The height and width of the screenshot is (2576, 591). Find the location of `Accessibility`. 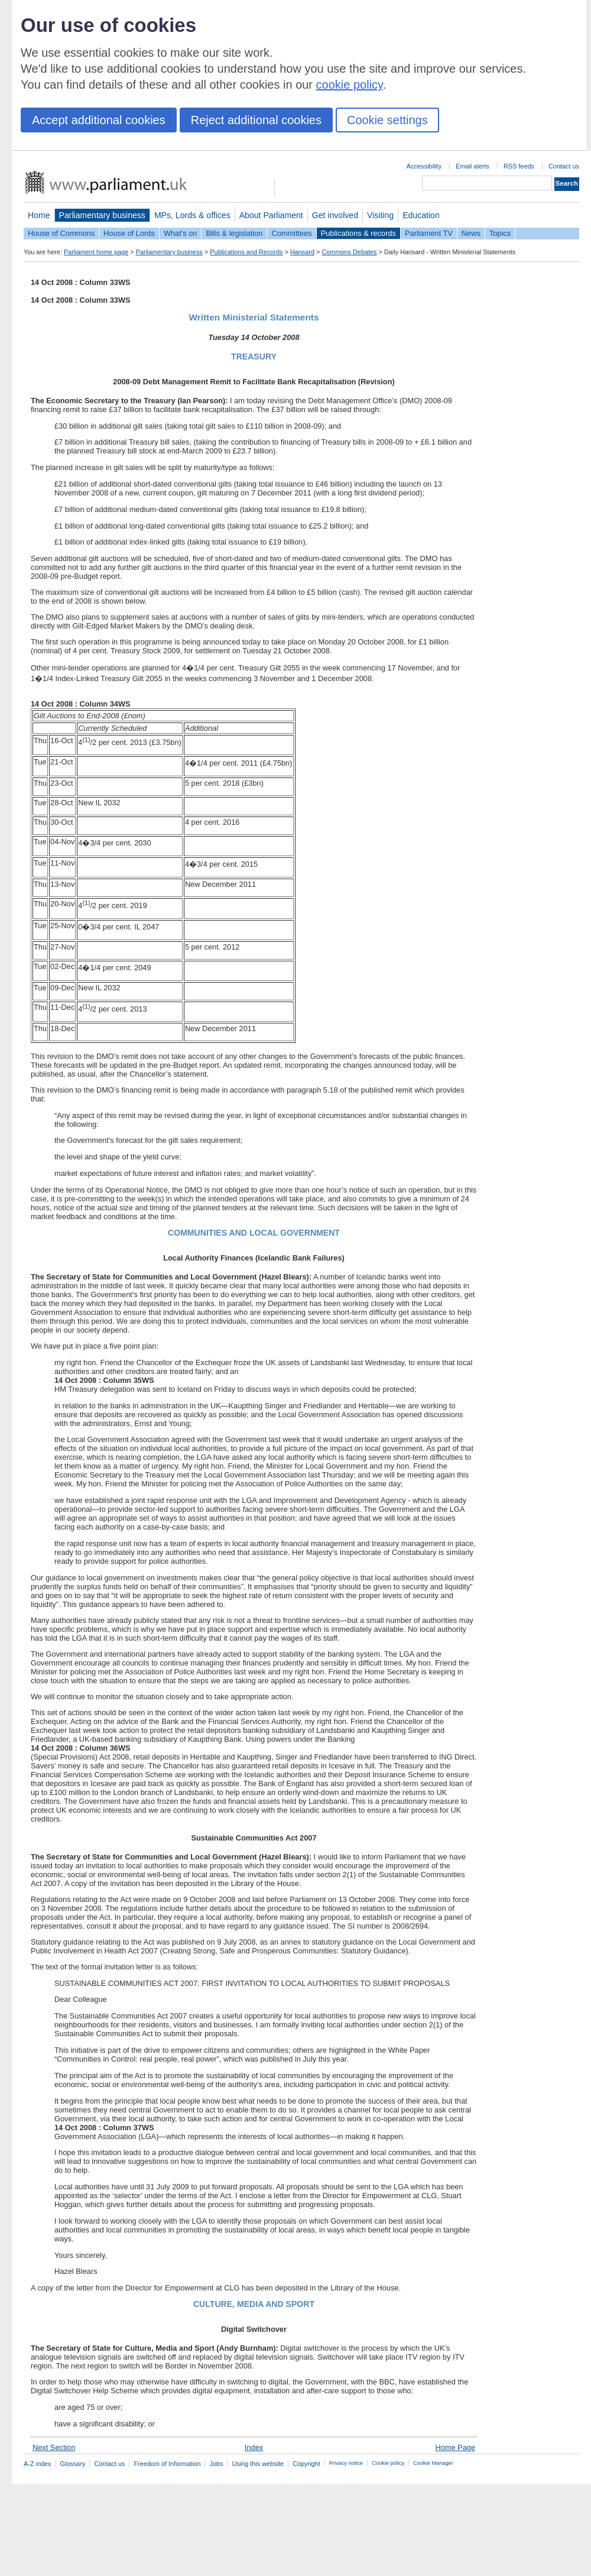

Accessibility is located at coordinates (424, 166).